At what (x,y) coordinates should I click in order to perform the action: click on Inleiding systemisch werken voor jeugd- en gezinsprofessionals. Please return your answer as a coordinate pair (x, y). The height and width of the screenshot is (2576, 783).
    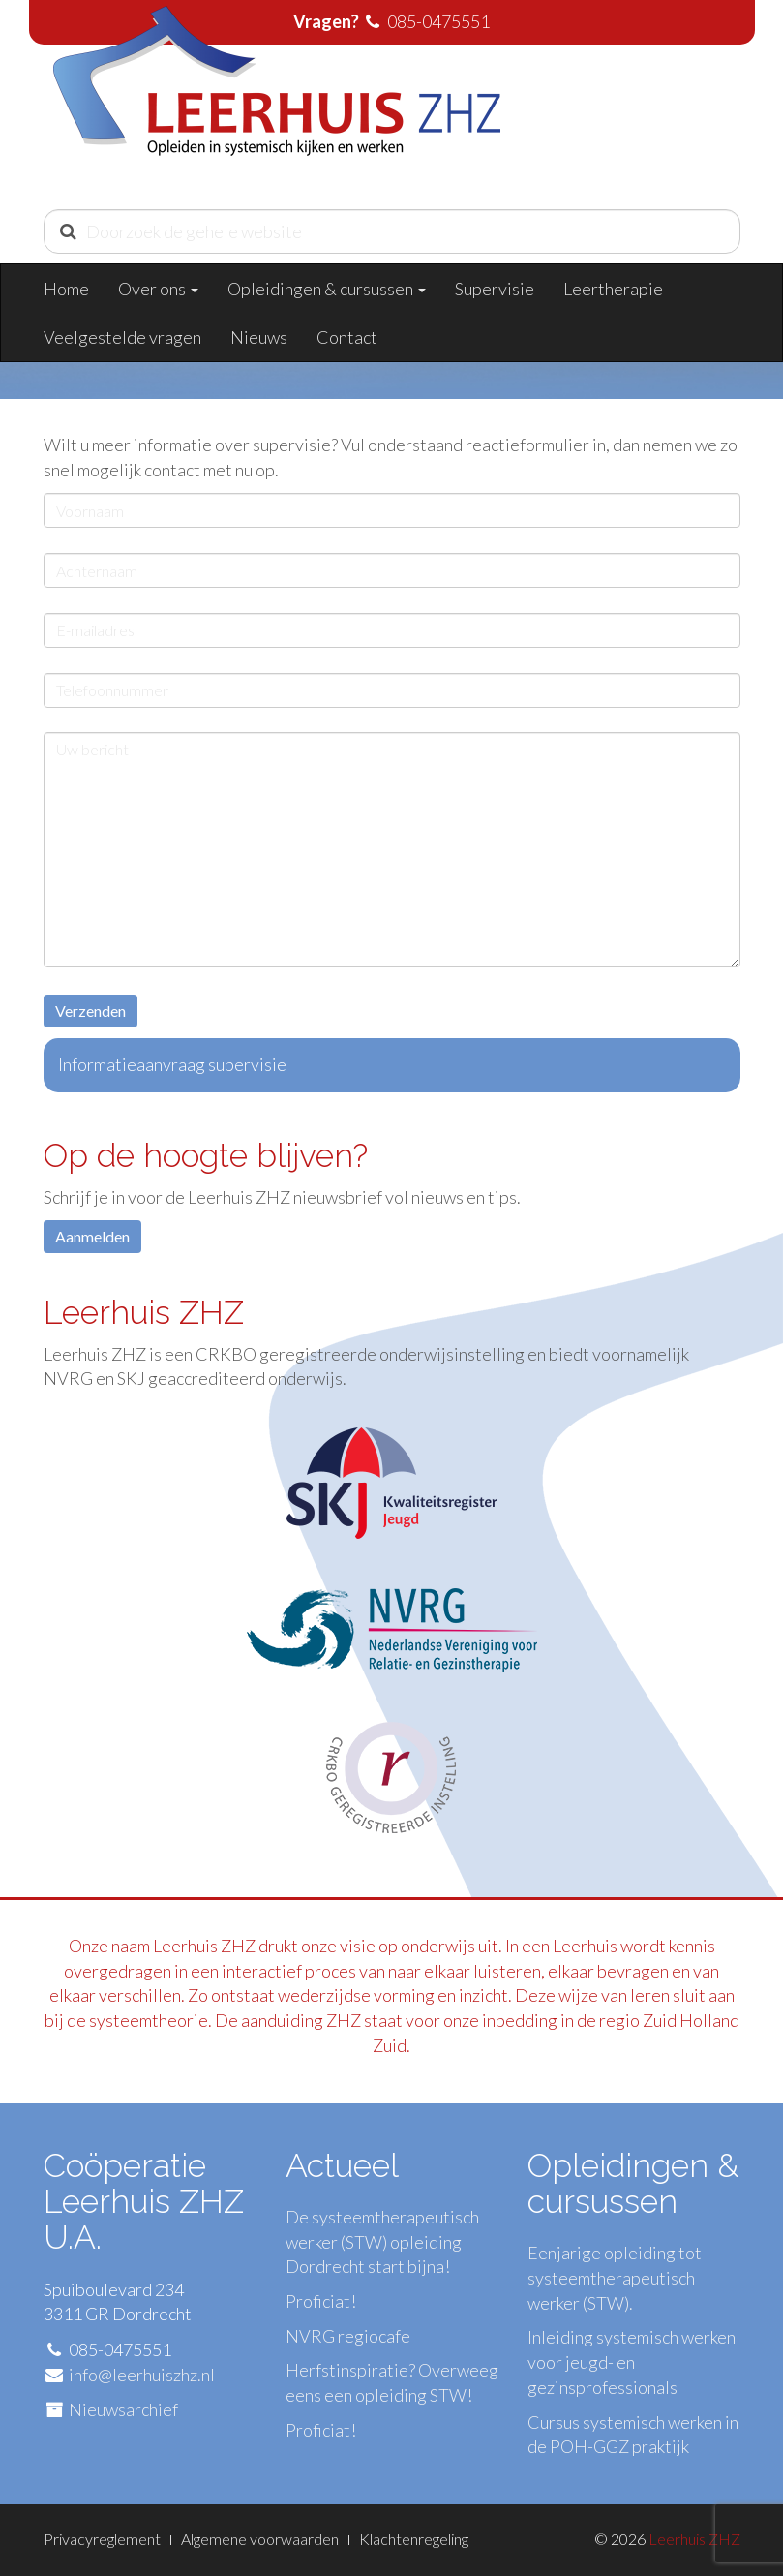
    Looking at the image, I should click on (631, 2361).